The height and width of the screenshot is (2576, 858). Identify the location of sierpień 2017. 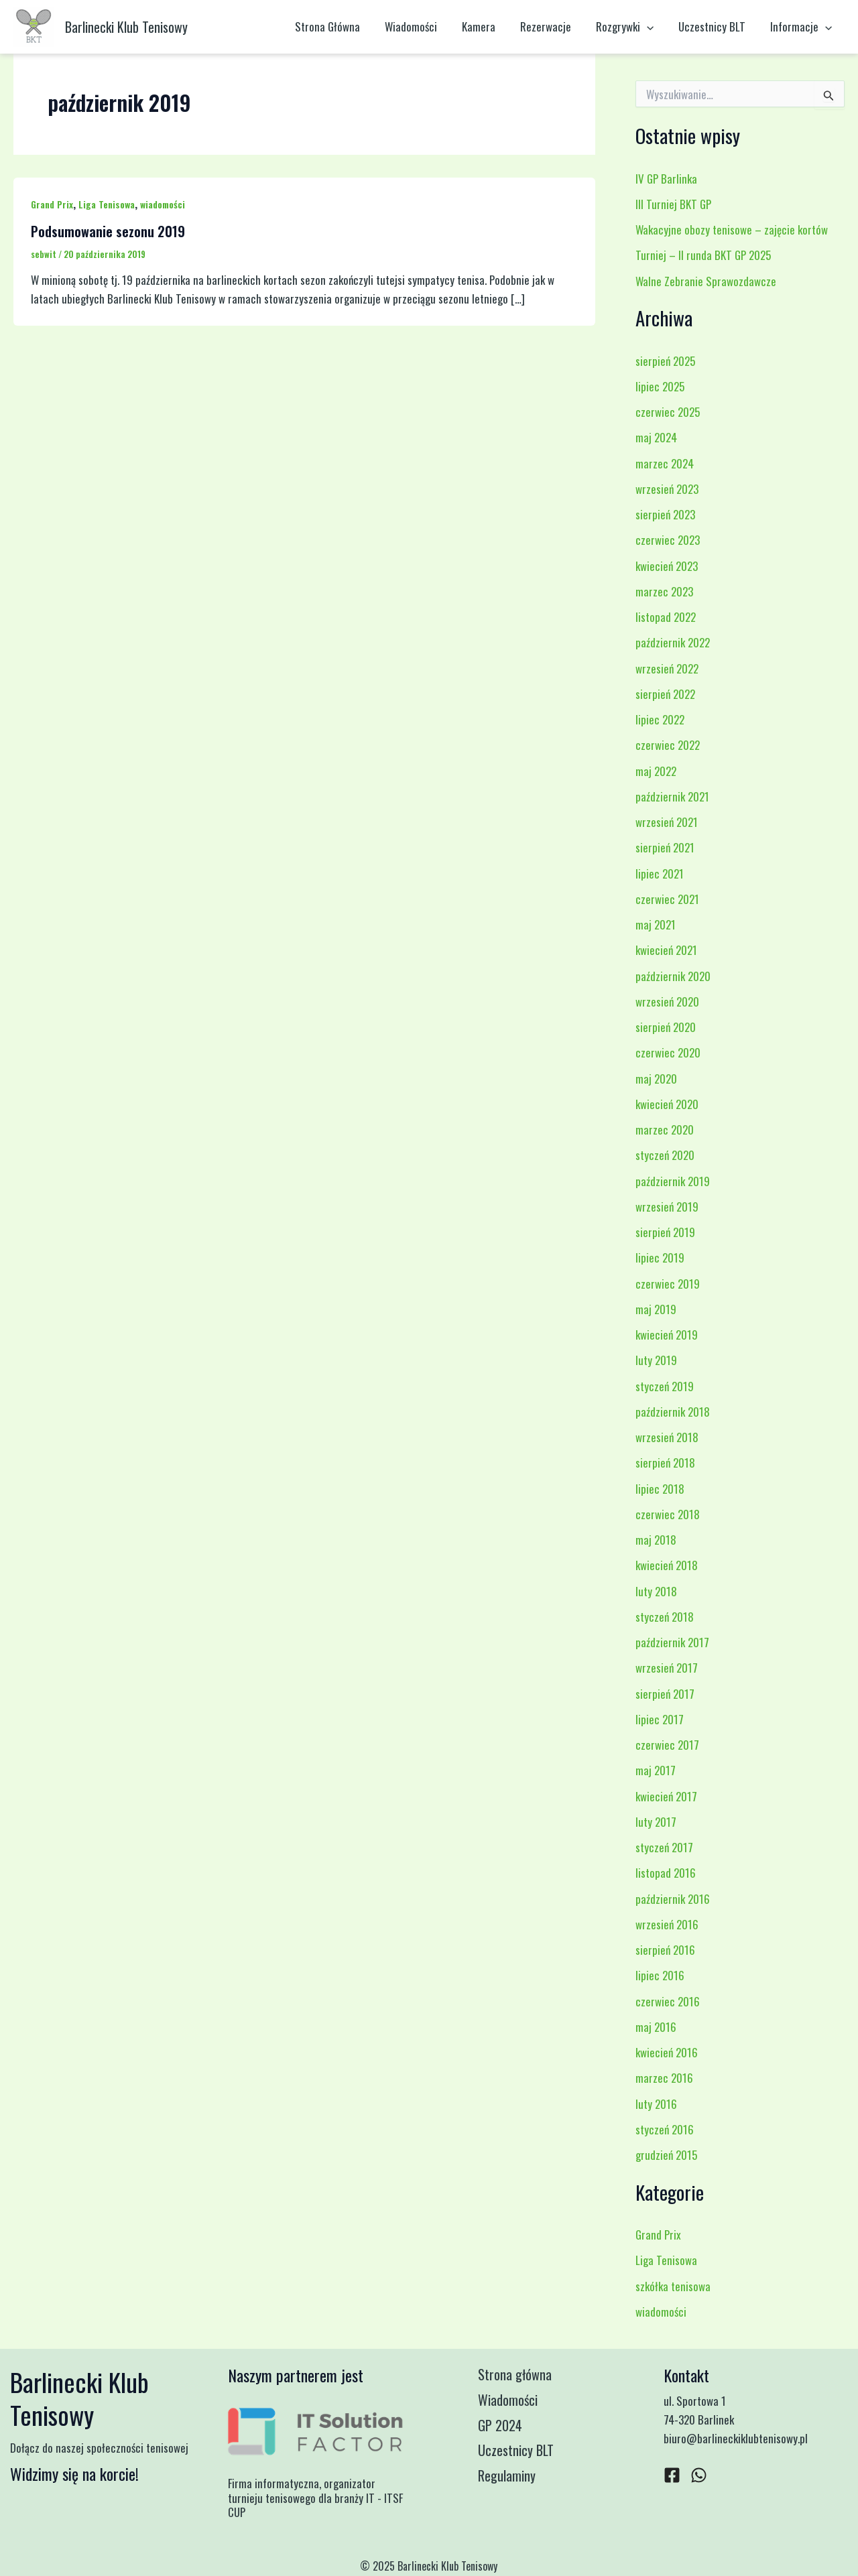
(664, 1693).